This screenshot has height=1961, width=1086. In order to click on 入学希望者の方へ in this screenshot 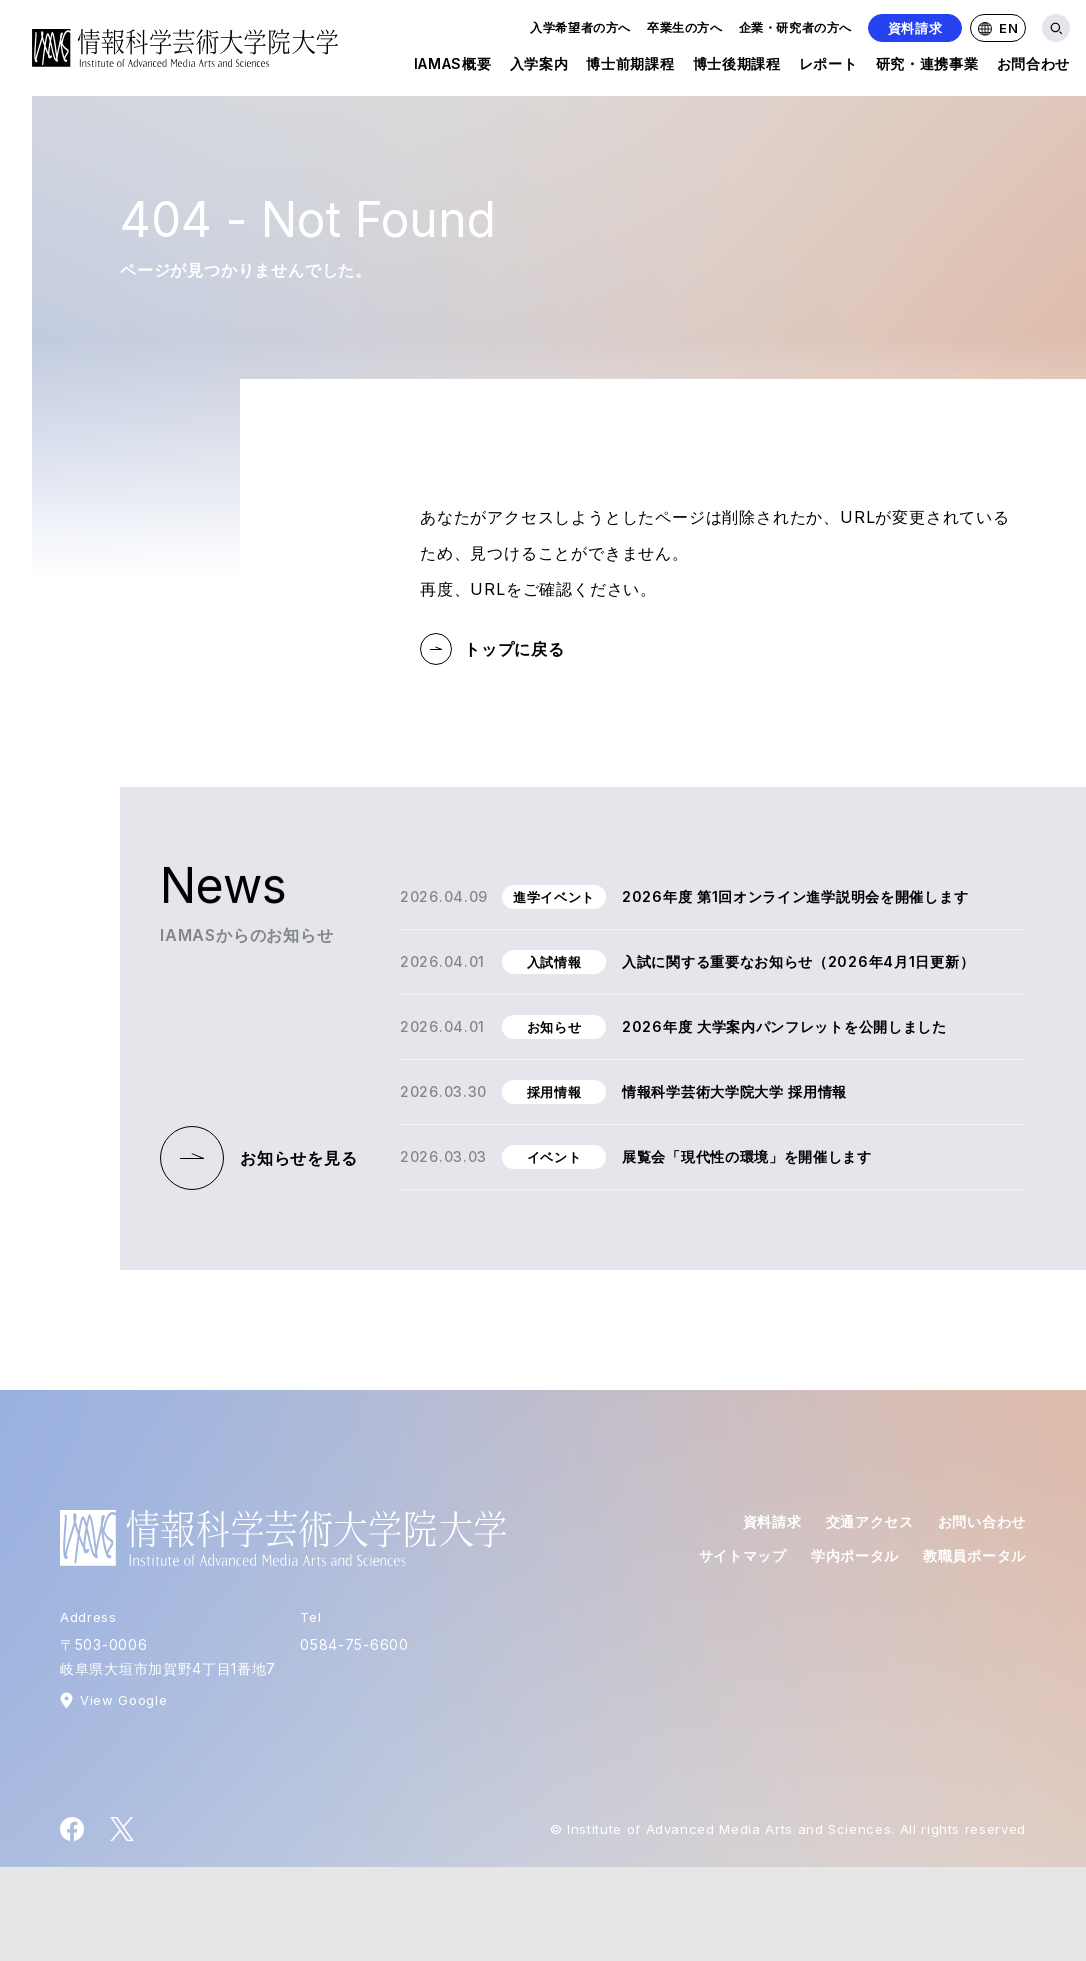, I will do `click(580, 27)`.